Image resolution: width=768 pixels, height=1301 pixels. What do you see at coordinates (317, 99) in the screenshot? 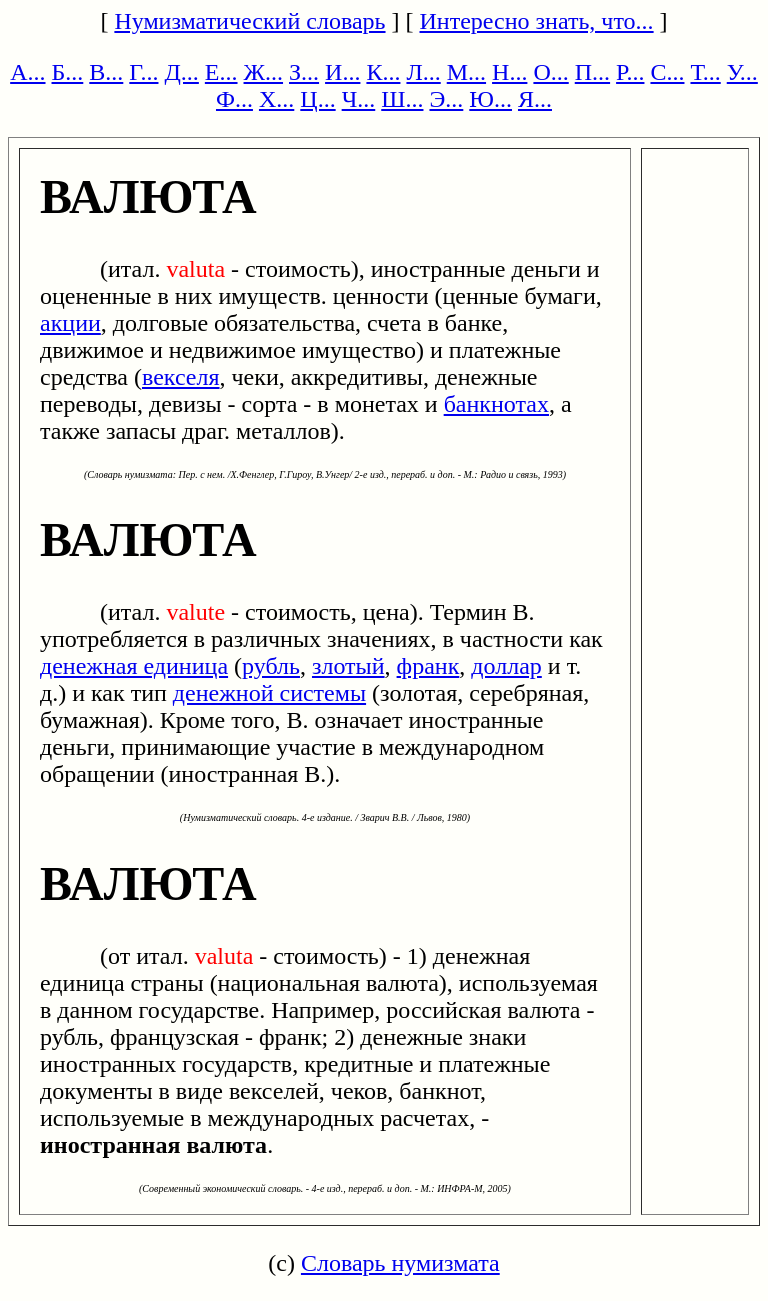
I see `Ц...` at bounding box center [317, 99].